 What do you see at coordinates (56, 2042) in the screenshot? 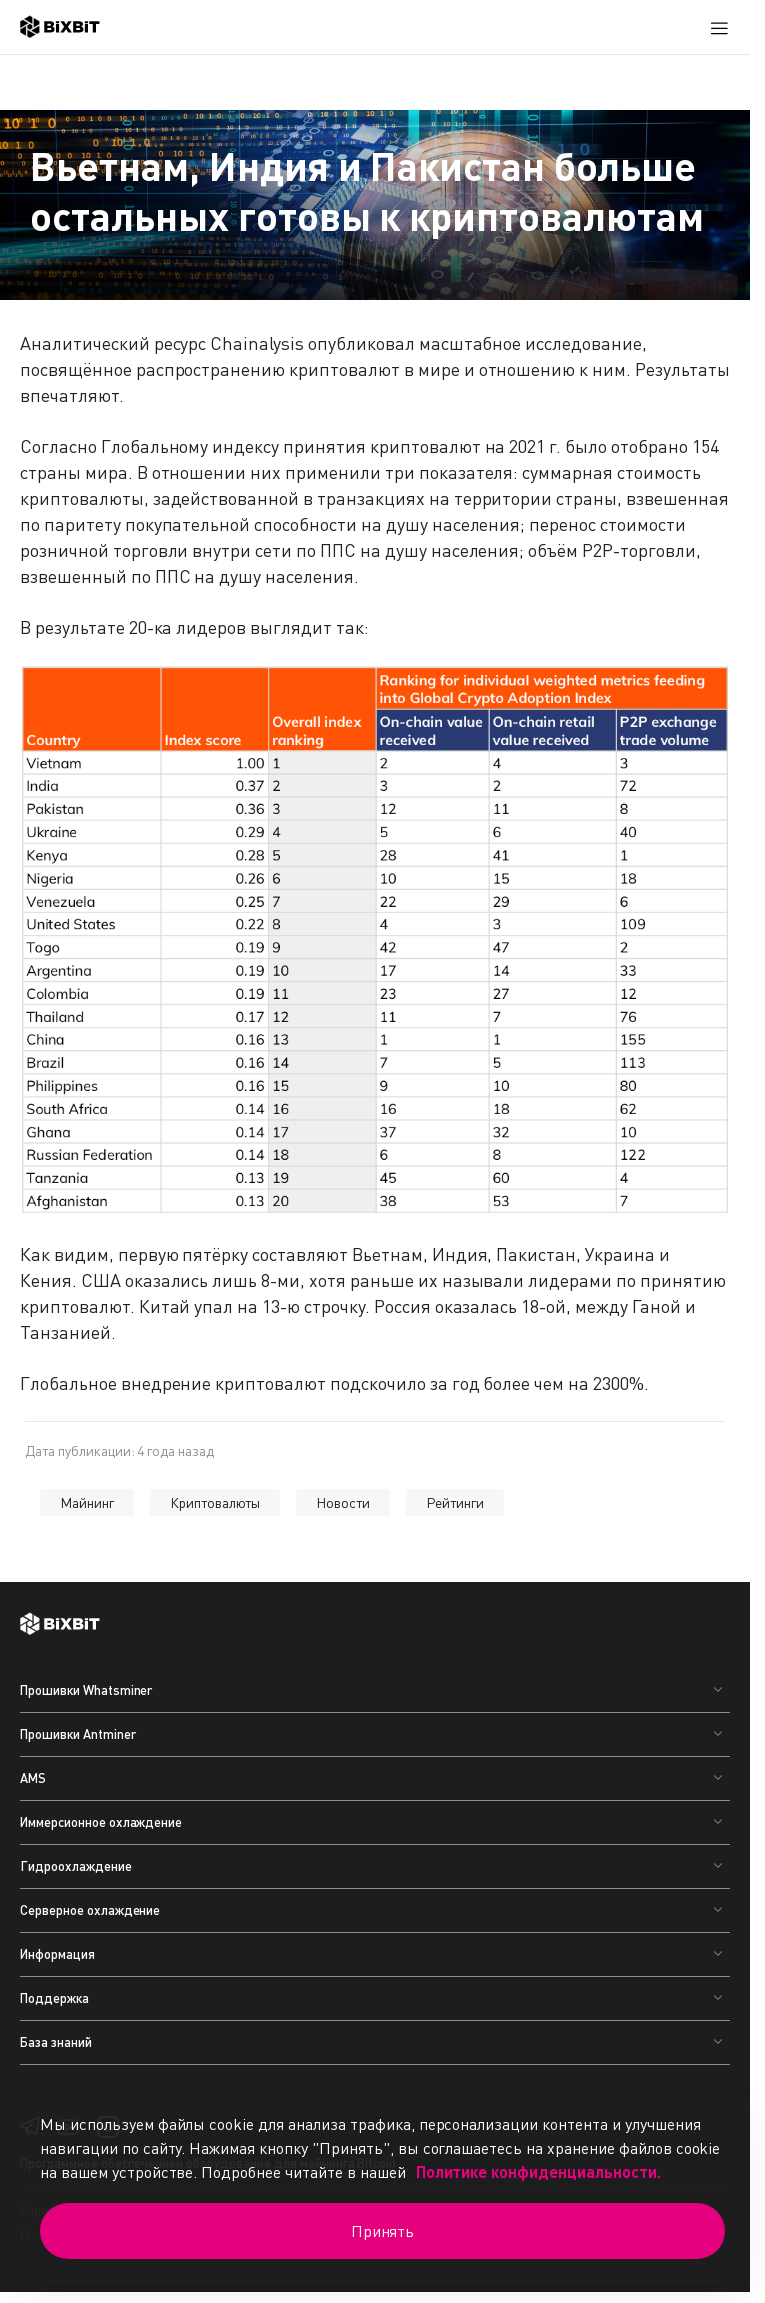
I see `База знаний` at bounding box center [56, 2042].